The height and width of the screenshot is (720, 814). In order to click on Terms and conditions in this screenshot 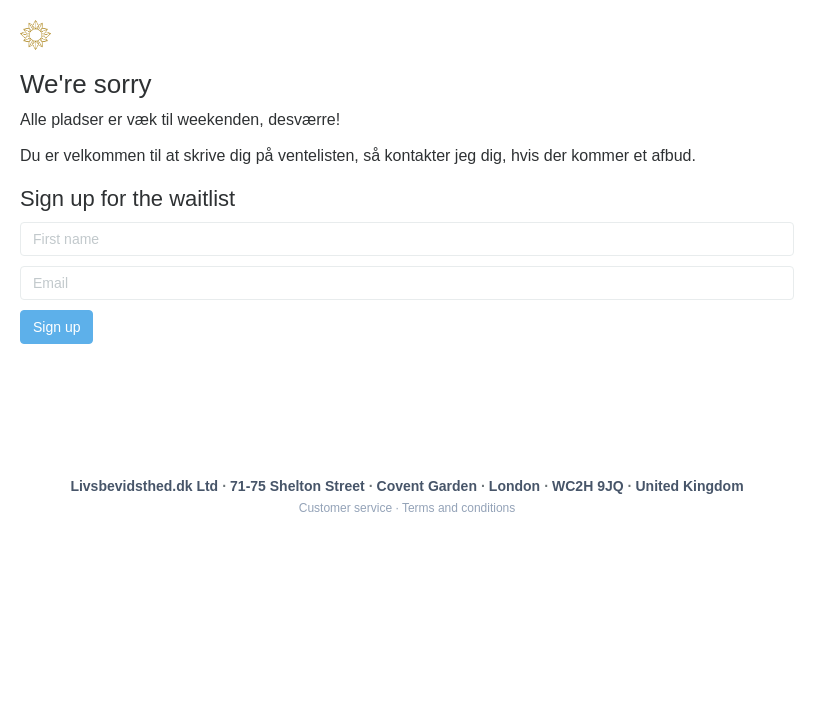, I will do `click(458, 508)`.